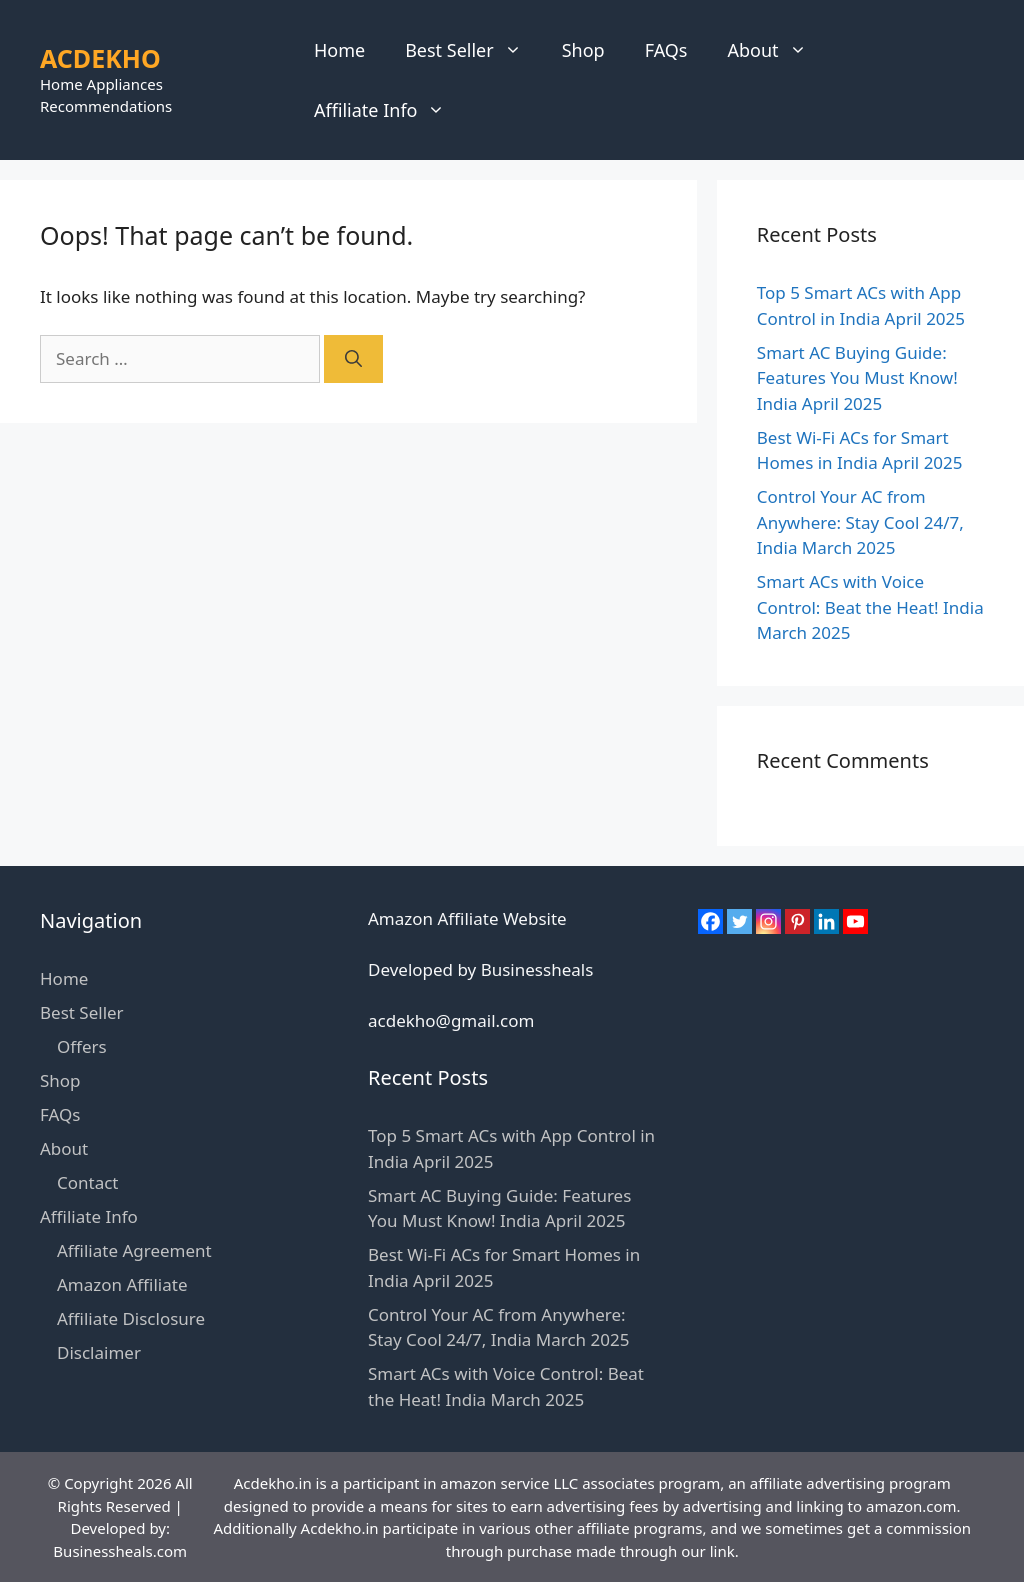 The image size is (1024, 1582). Describe the element at coordinates (353, 359) in the screenshot. I see `[Search]` at that location.